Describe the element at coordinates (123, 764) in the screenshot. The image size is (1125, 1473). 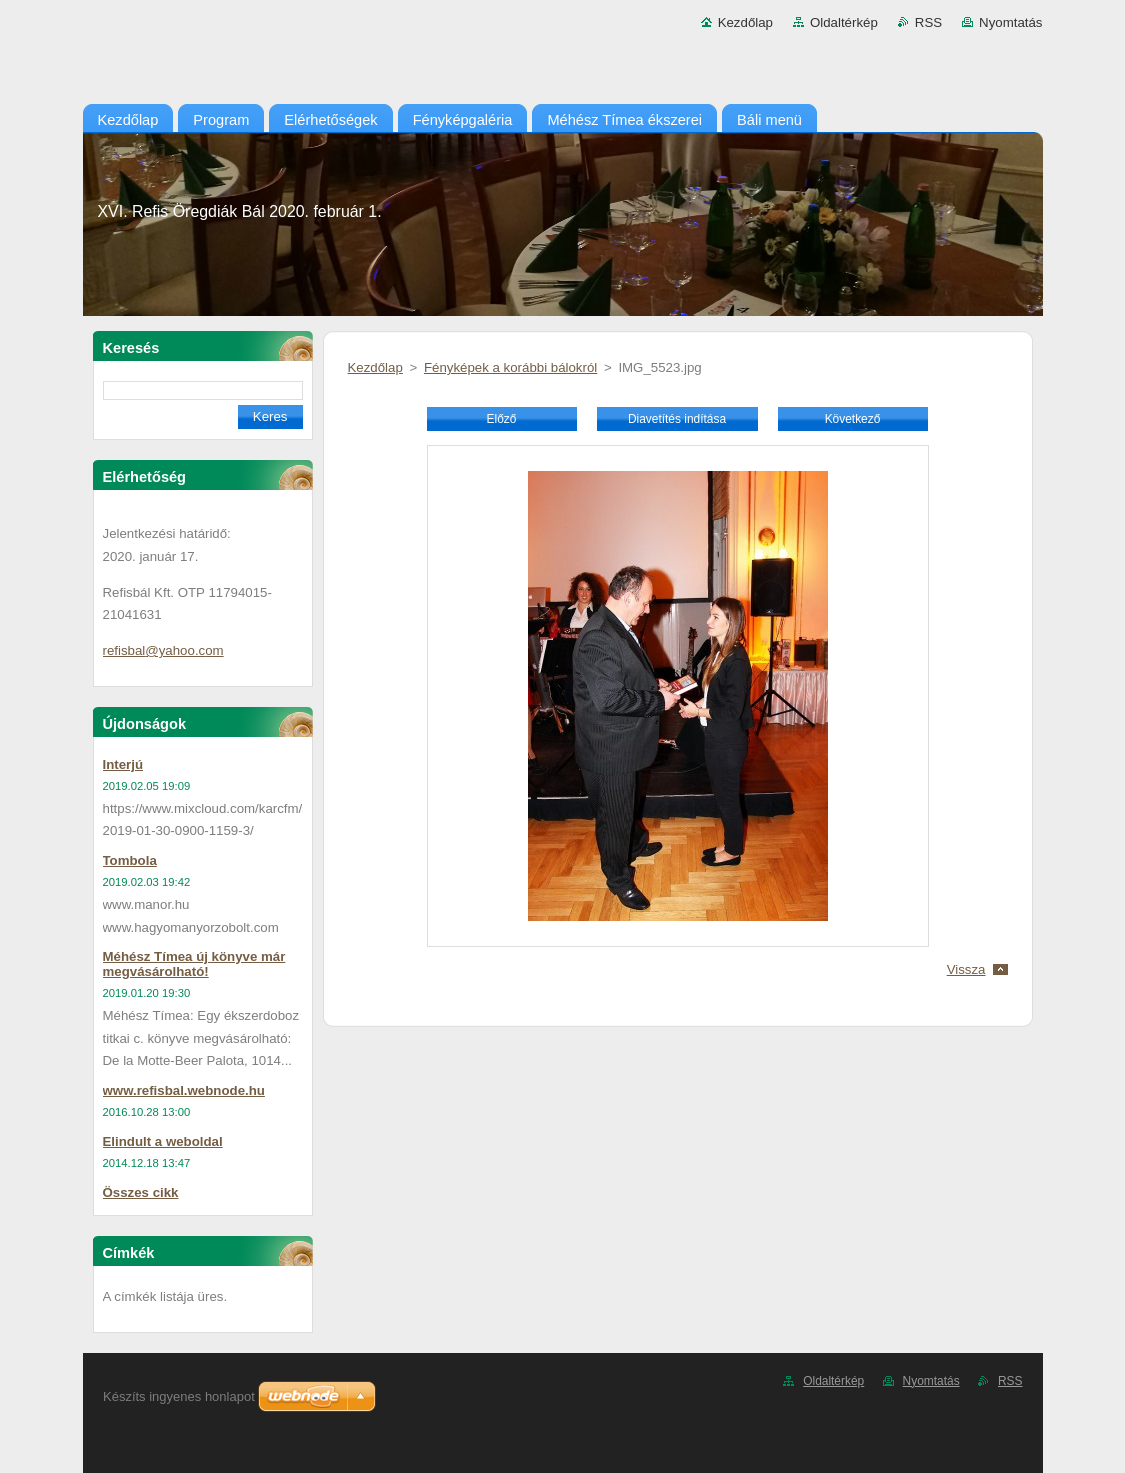
I see `Interjú` at that location.